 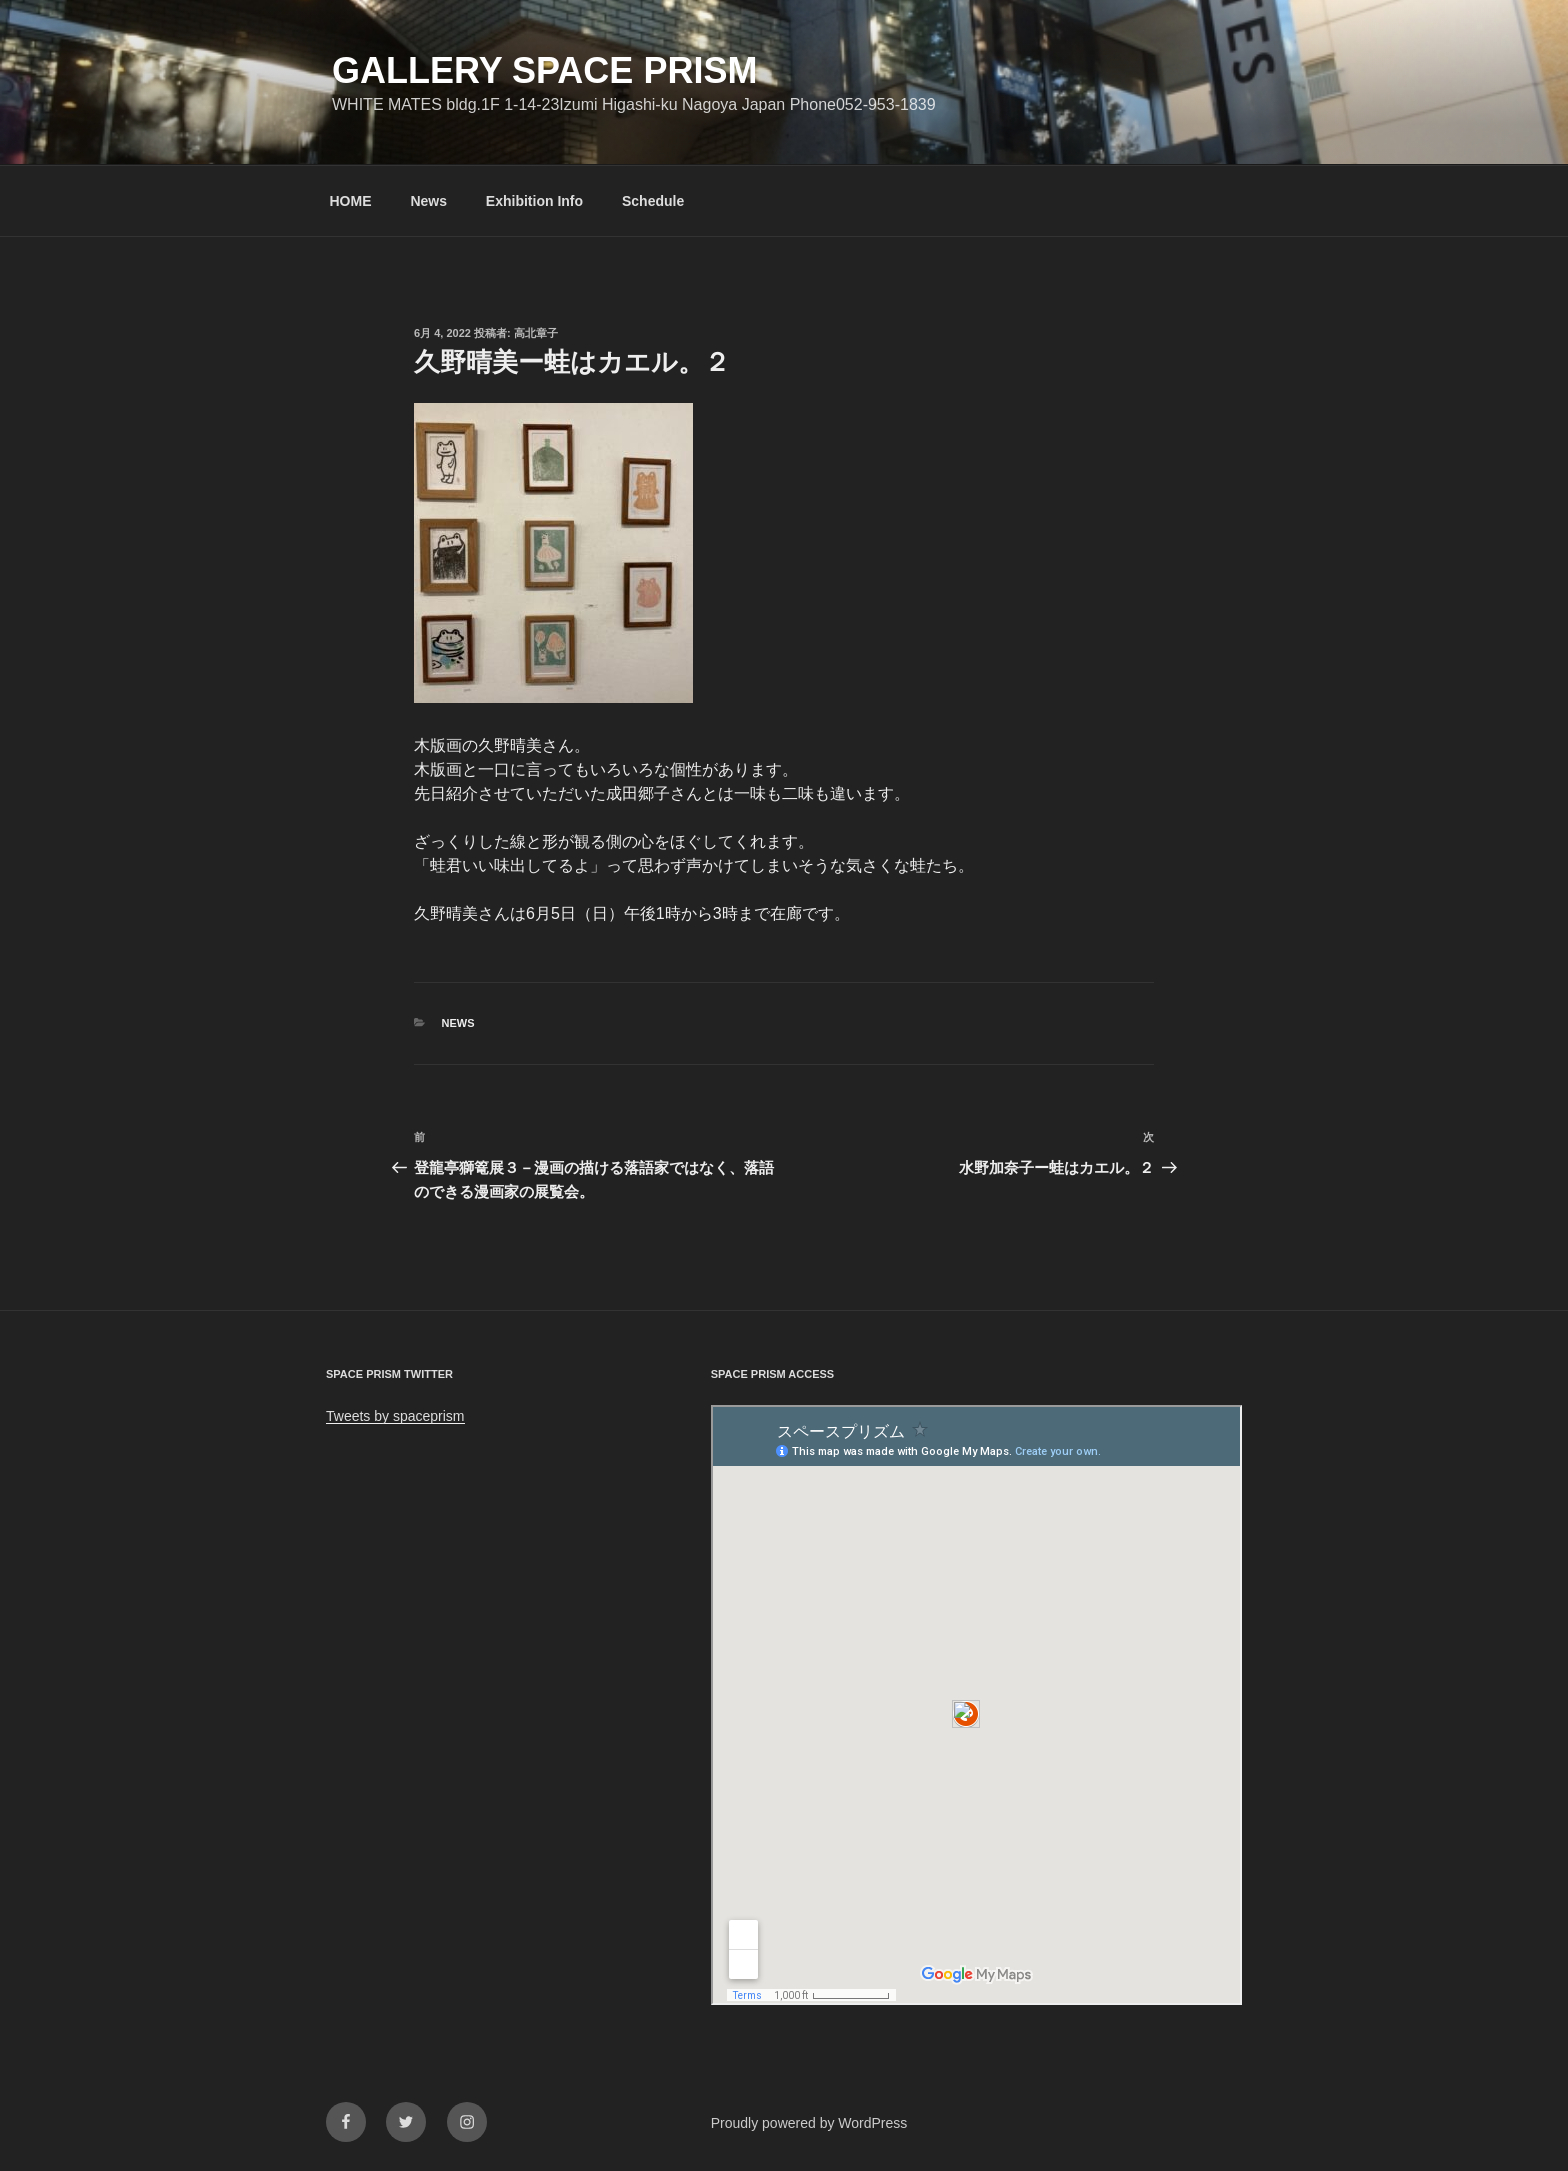 I want to click on Exhibition Info, so click(x=534, y=201).